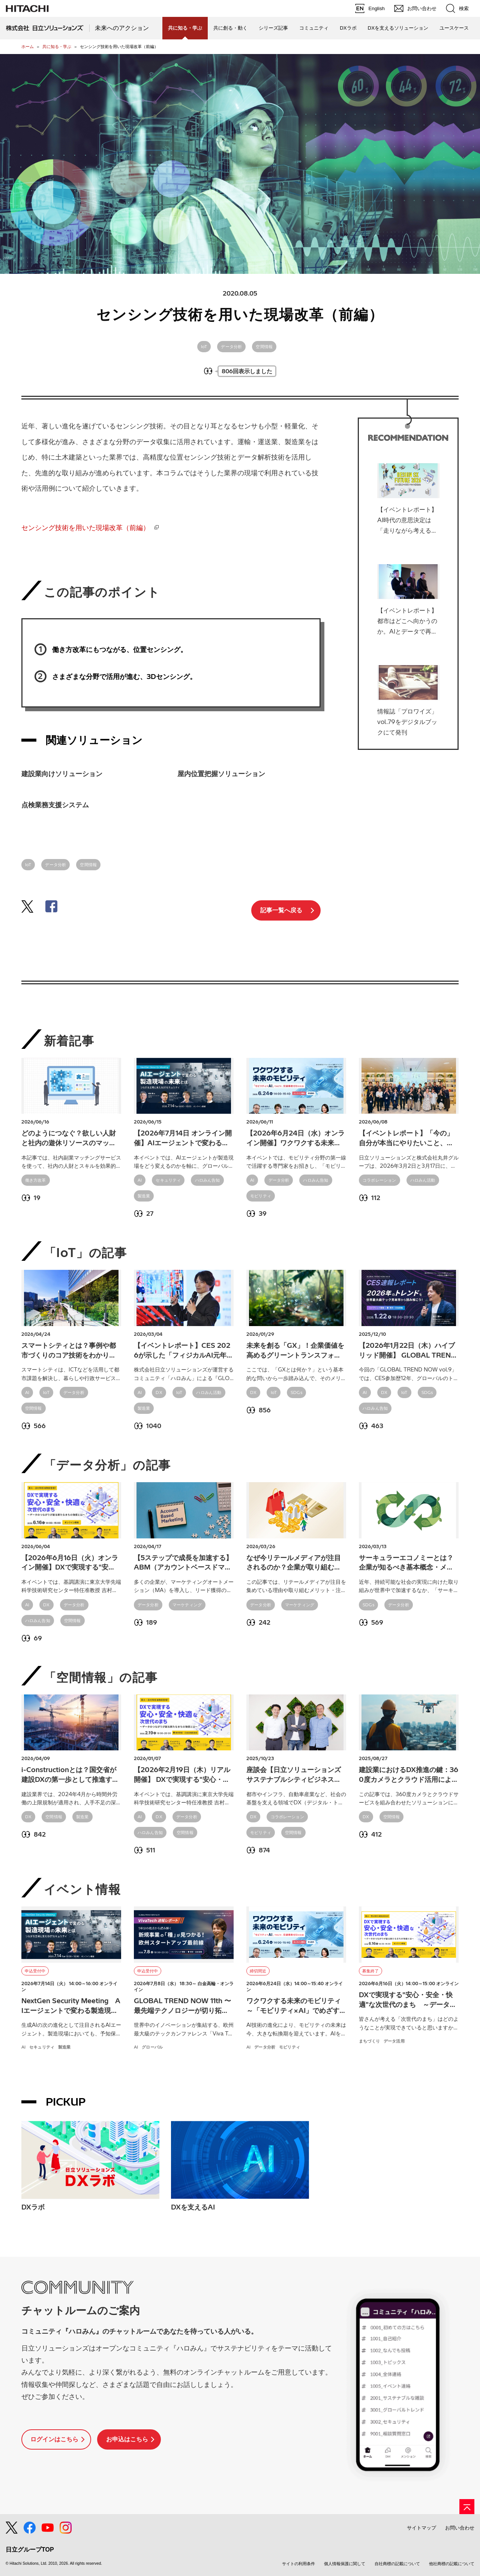 The height and width of the screenshot is (2576, 480). What do you see at coordinates (204, 346) in the screenshot?
I see `IoT` at bounding box center [204, 346].